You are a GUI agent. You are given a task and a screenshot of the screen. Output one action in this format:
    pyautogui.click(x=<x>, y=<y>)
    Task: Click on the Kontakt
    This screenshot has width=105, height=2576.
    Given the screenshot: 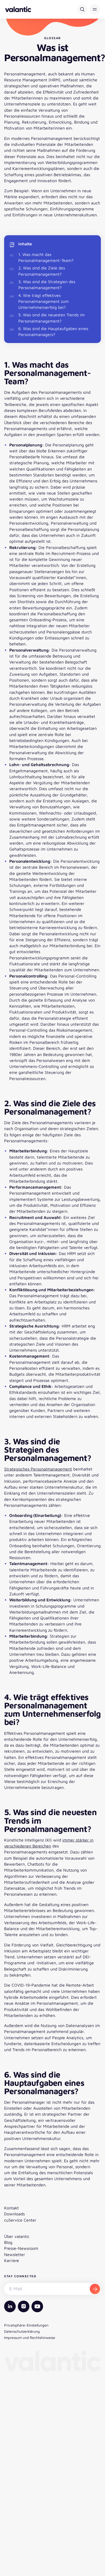 What is the action you would take?
    pyautogui.click(x=11, y=2208)
    